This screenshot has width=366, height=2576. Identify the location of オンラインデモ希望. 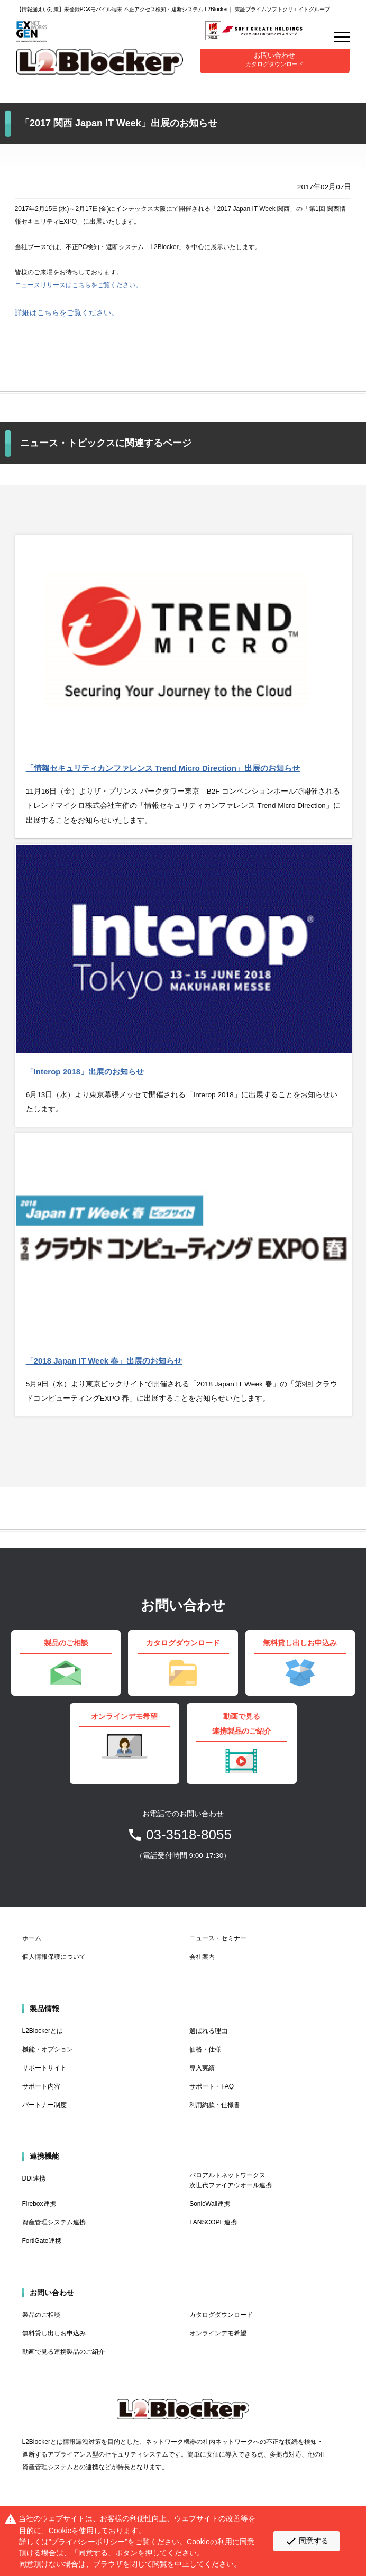
(217, 2333).